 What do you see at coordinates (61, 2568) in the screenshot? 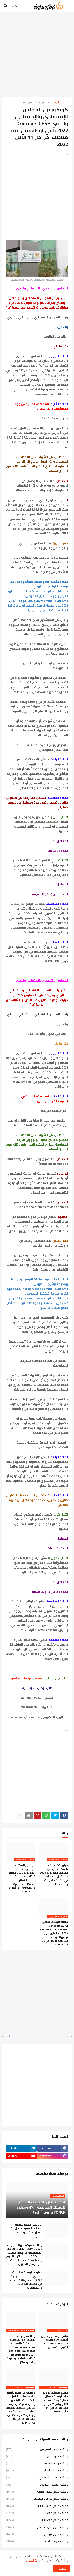
I see `موافق ! [button]` at bounding box center [61, 2568].